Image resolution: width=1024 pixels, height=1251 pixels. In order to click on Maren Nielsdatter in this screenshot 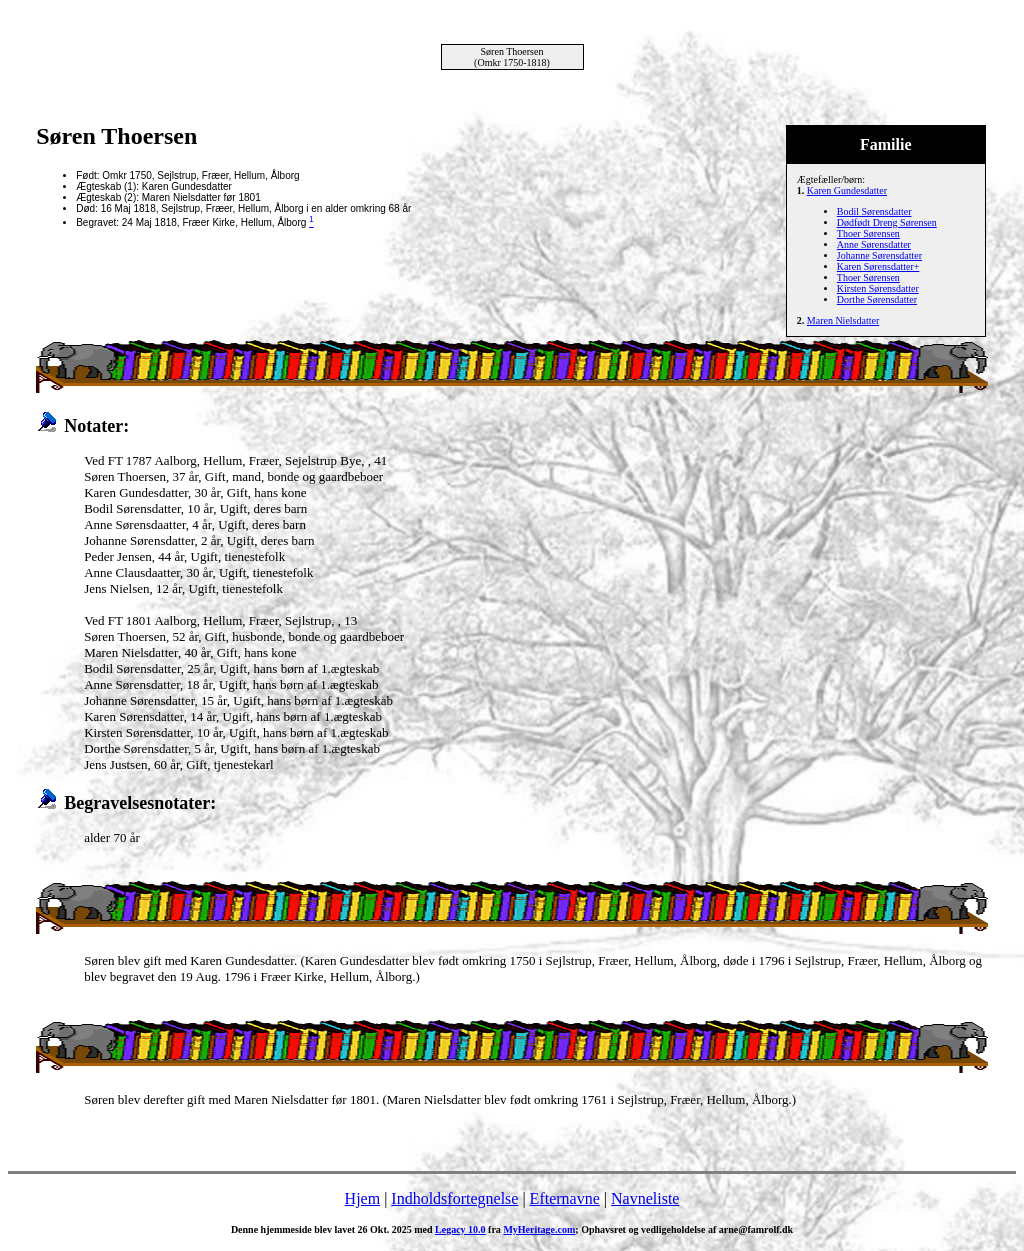, I will do `click(843, 320)`.